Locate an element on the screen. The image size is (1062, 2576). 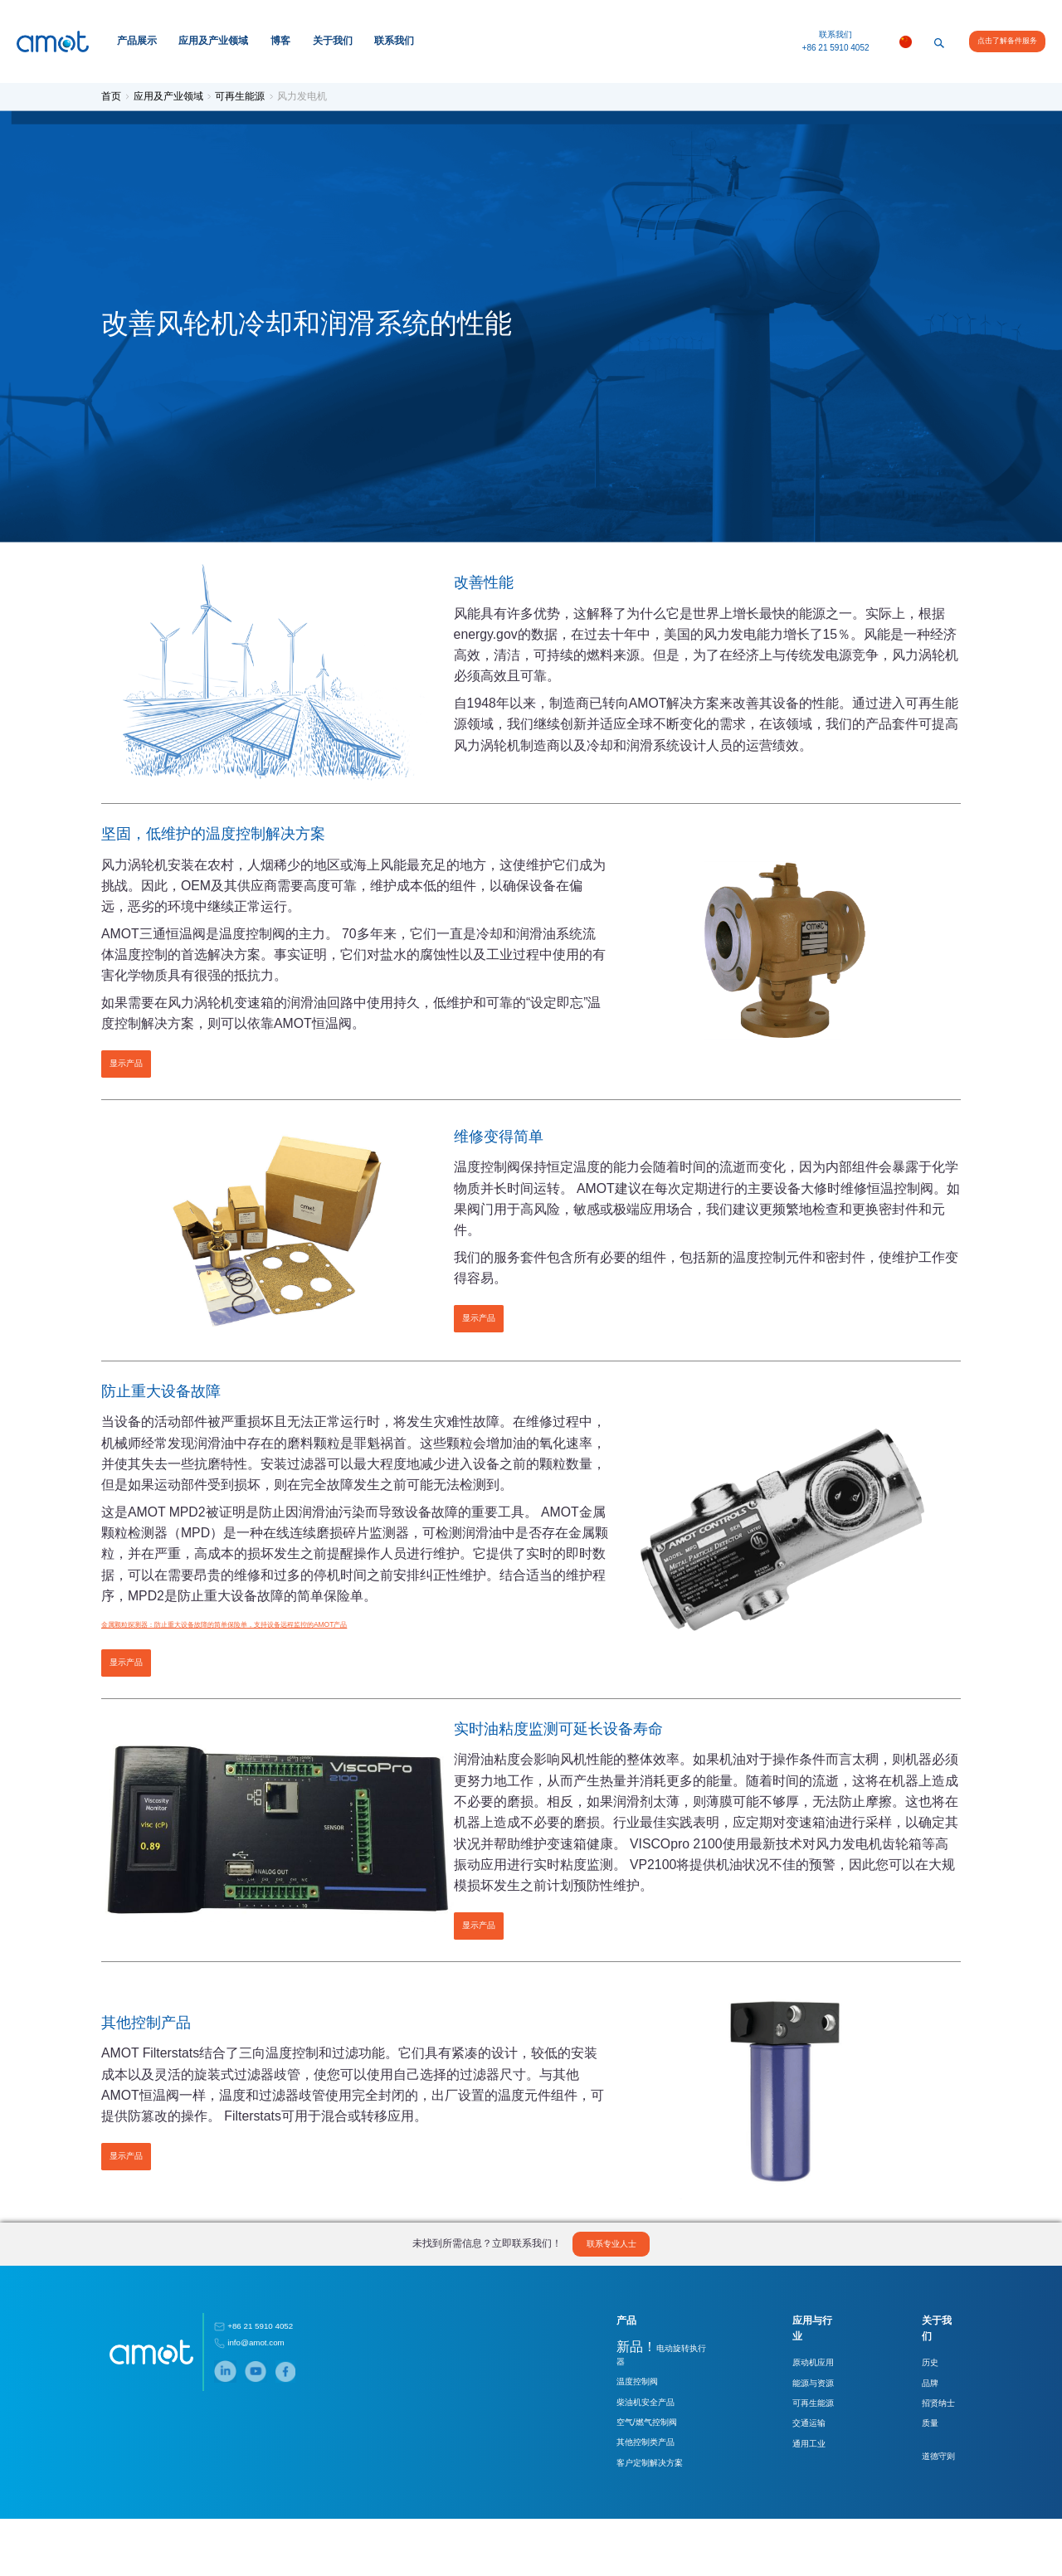
+86 21 5910 4052 is located at coordinates (836, 47).